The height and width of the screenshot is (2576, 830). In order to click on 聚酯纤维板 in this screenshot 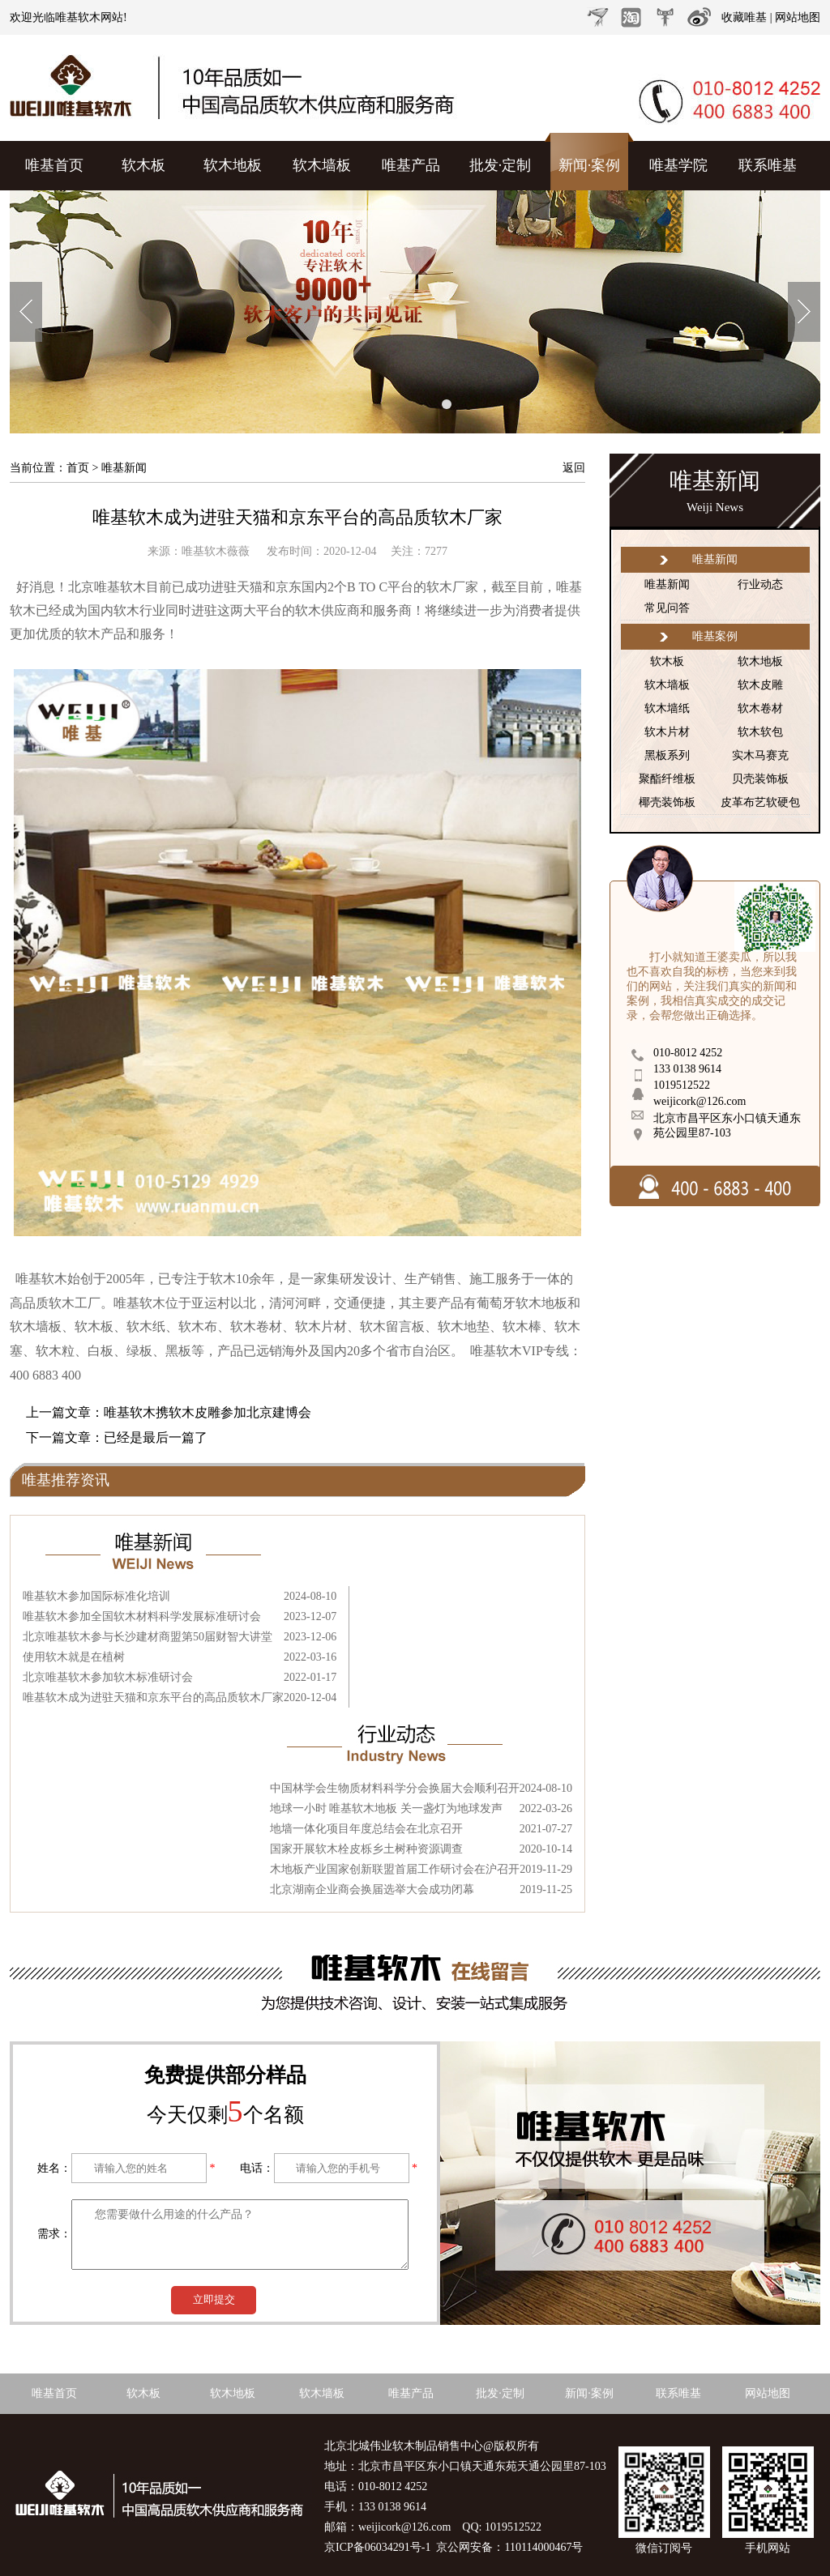, I will do `click(667, 779)`.